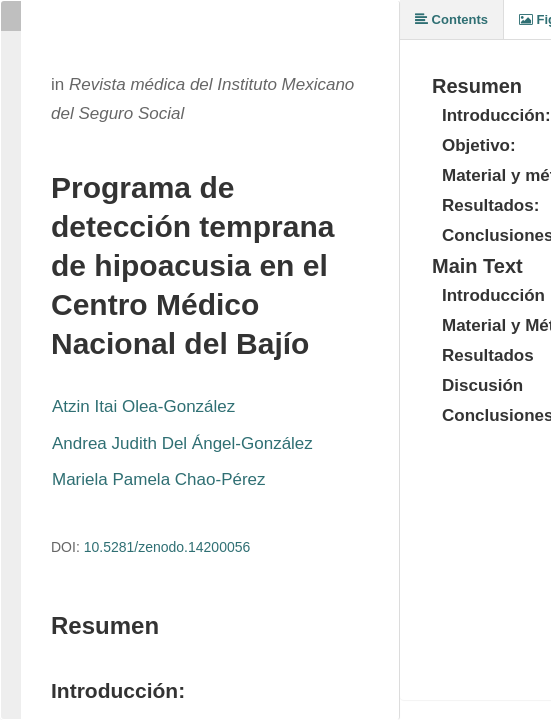 This screenshot has width=551, height=720. What do you see at coordinates (143, 406) in the screenshot?
I see `Atzin Itai Olea-González` at bounding box center [143, 406].